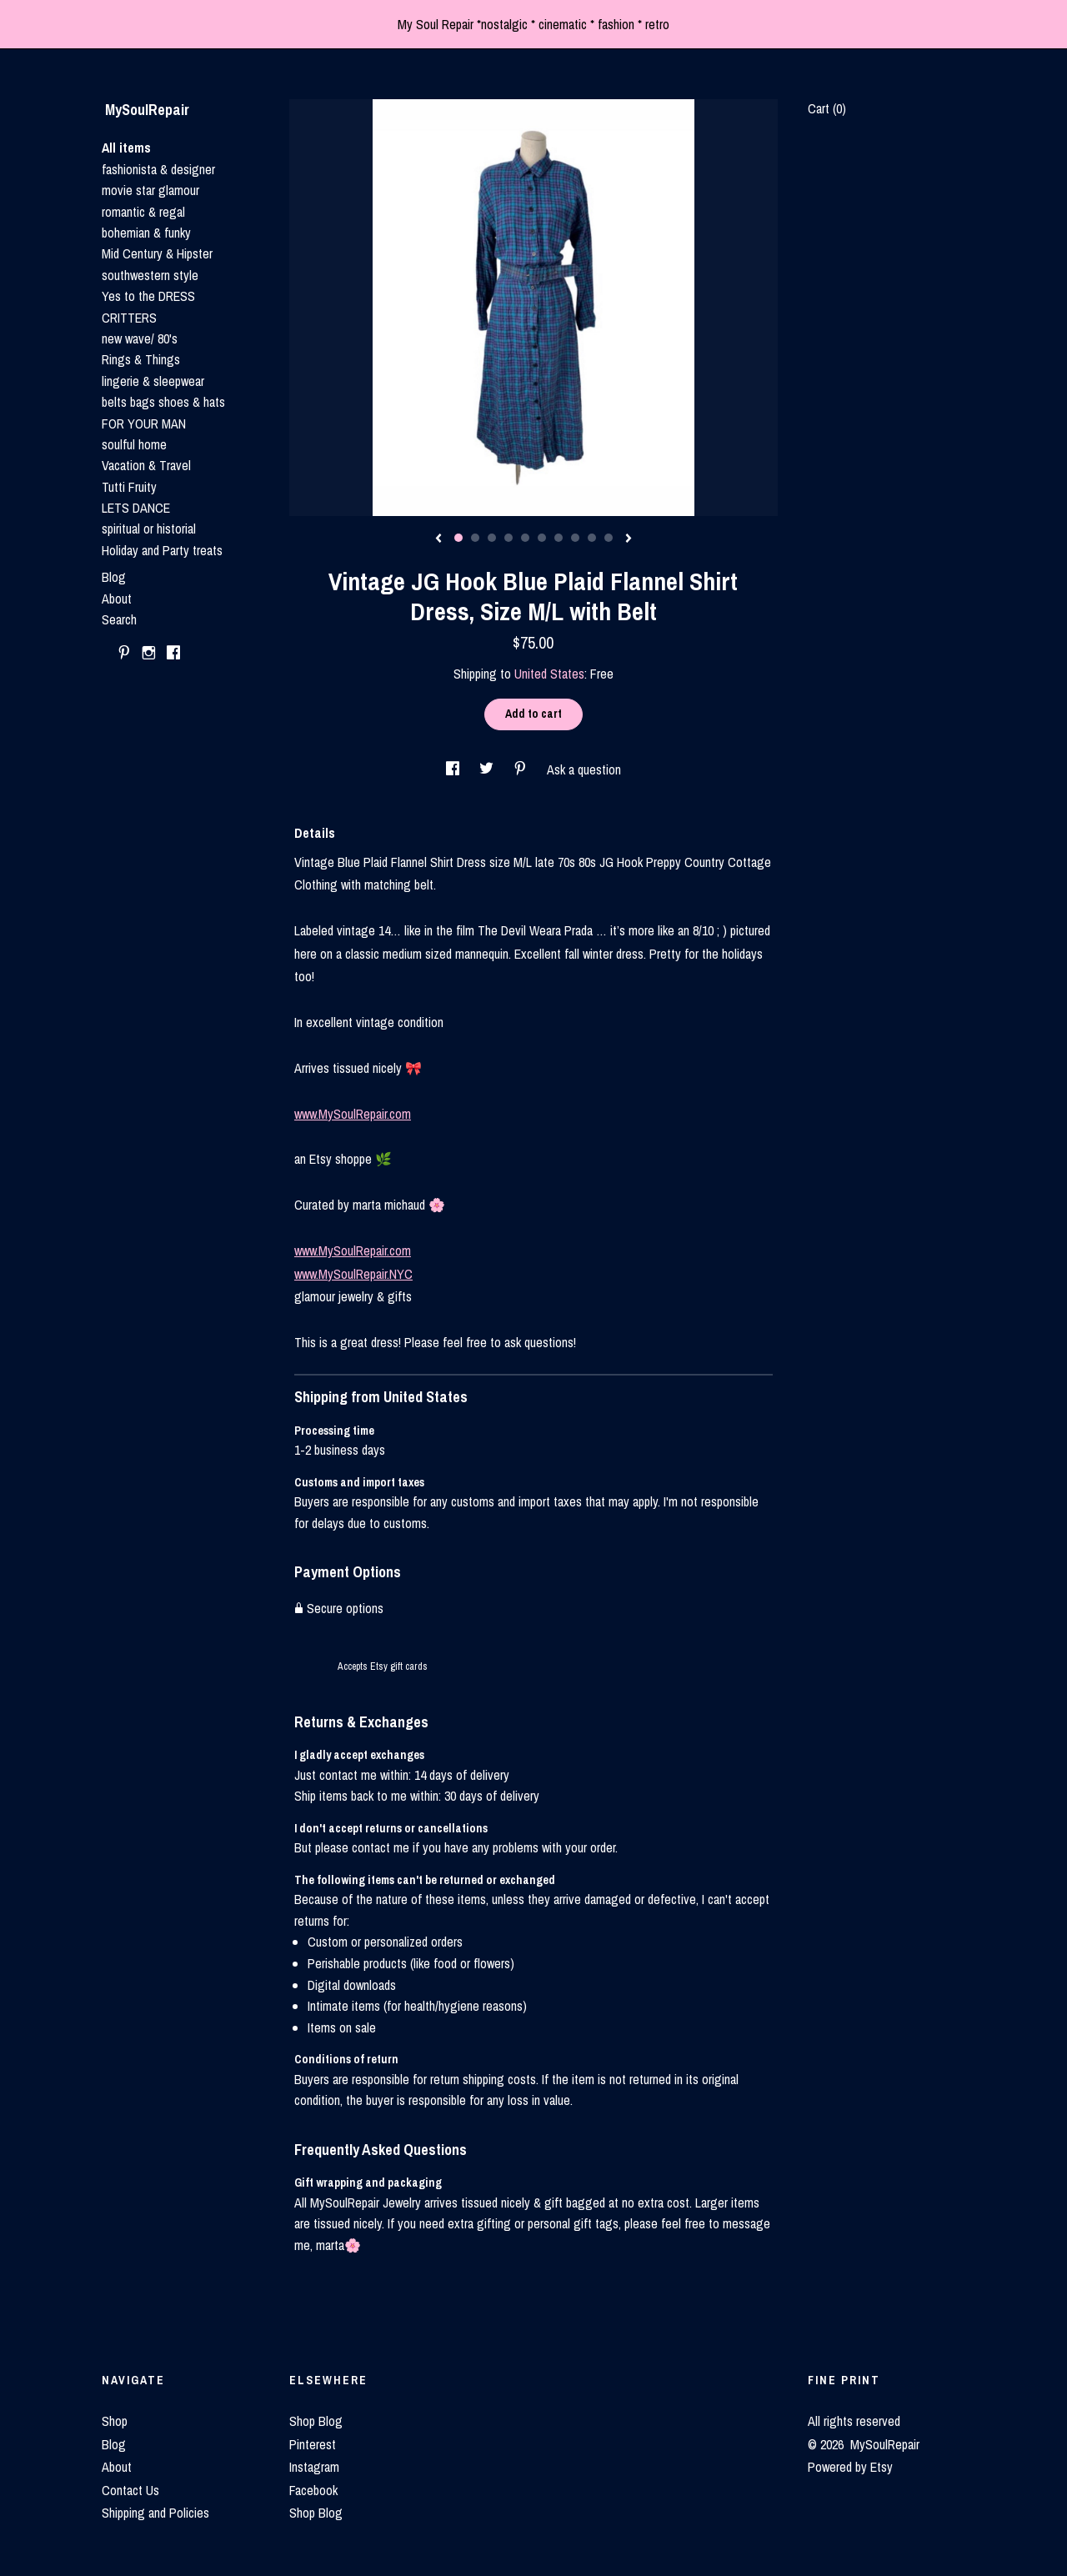 Image resolution: width=1067 pixels, height=2576 pixels. What do you see at coordinates (492, 538) in the screenshot?
I see `3 [button]` at bounding box center [492, 538].